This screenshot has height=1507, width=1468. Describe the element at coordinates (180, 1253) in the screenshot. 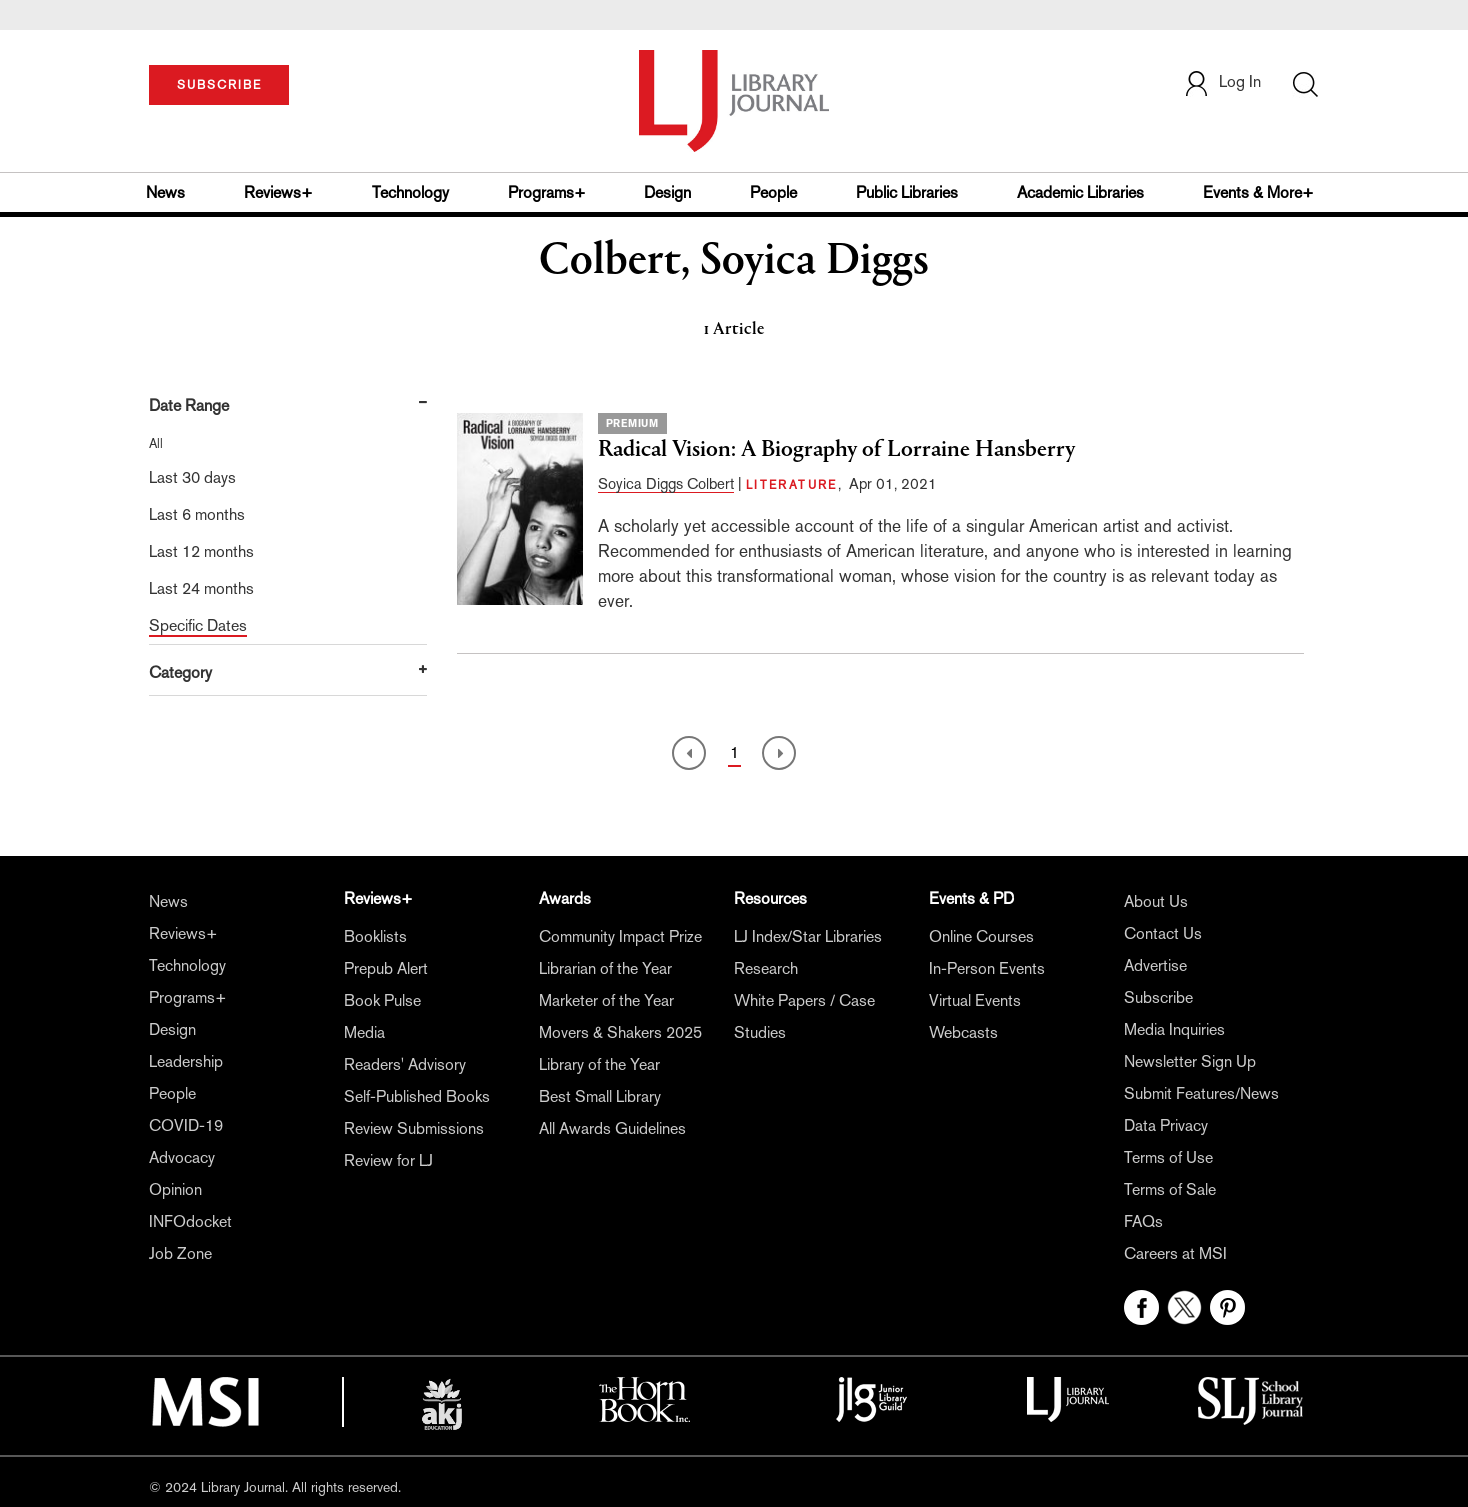

I see `Job Zone` at that location.